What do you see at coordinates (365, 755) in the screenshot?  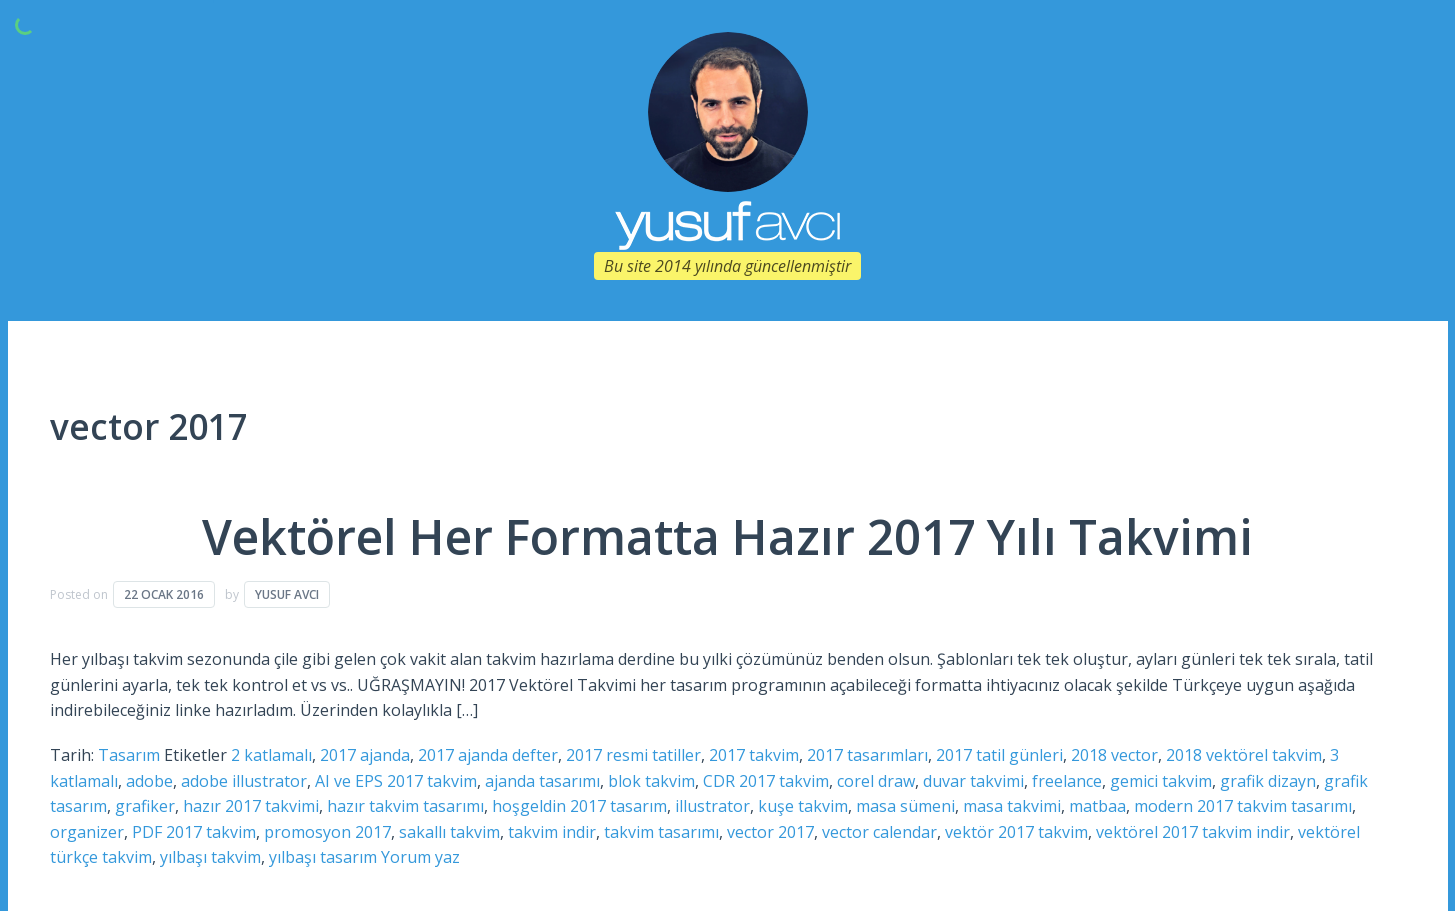 I see `2017 ajanda` at bounding box center [365, 755].